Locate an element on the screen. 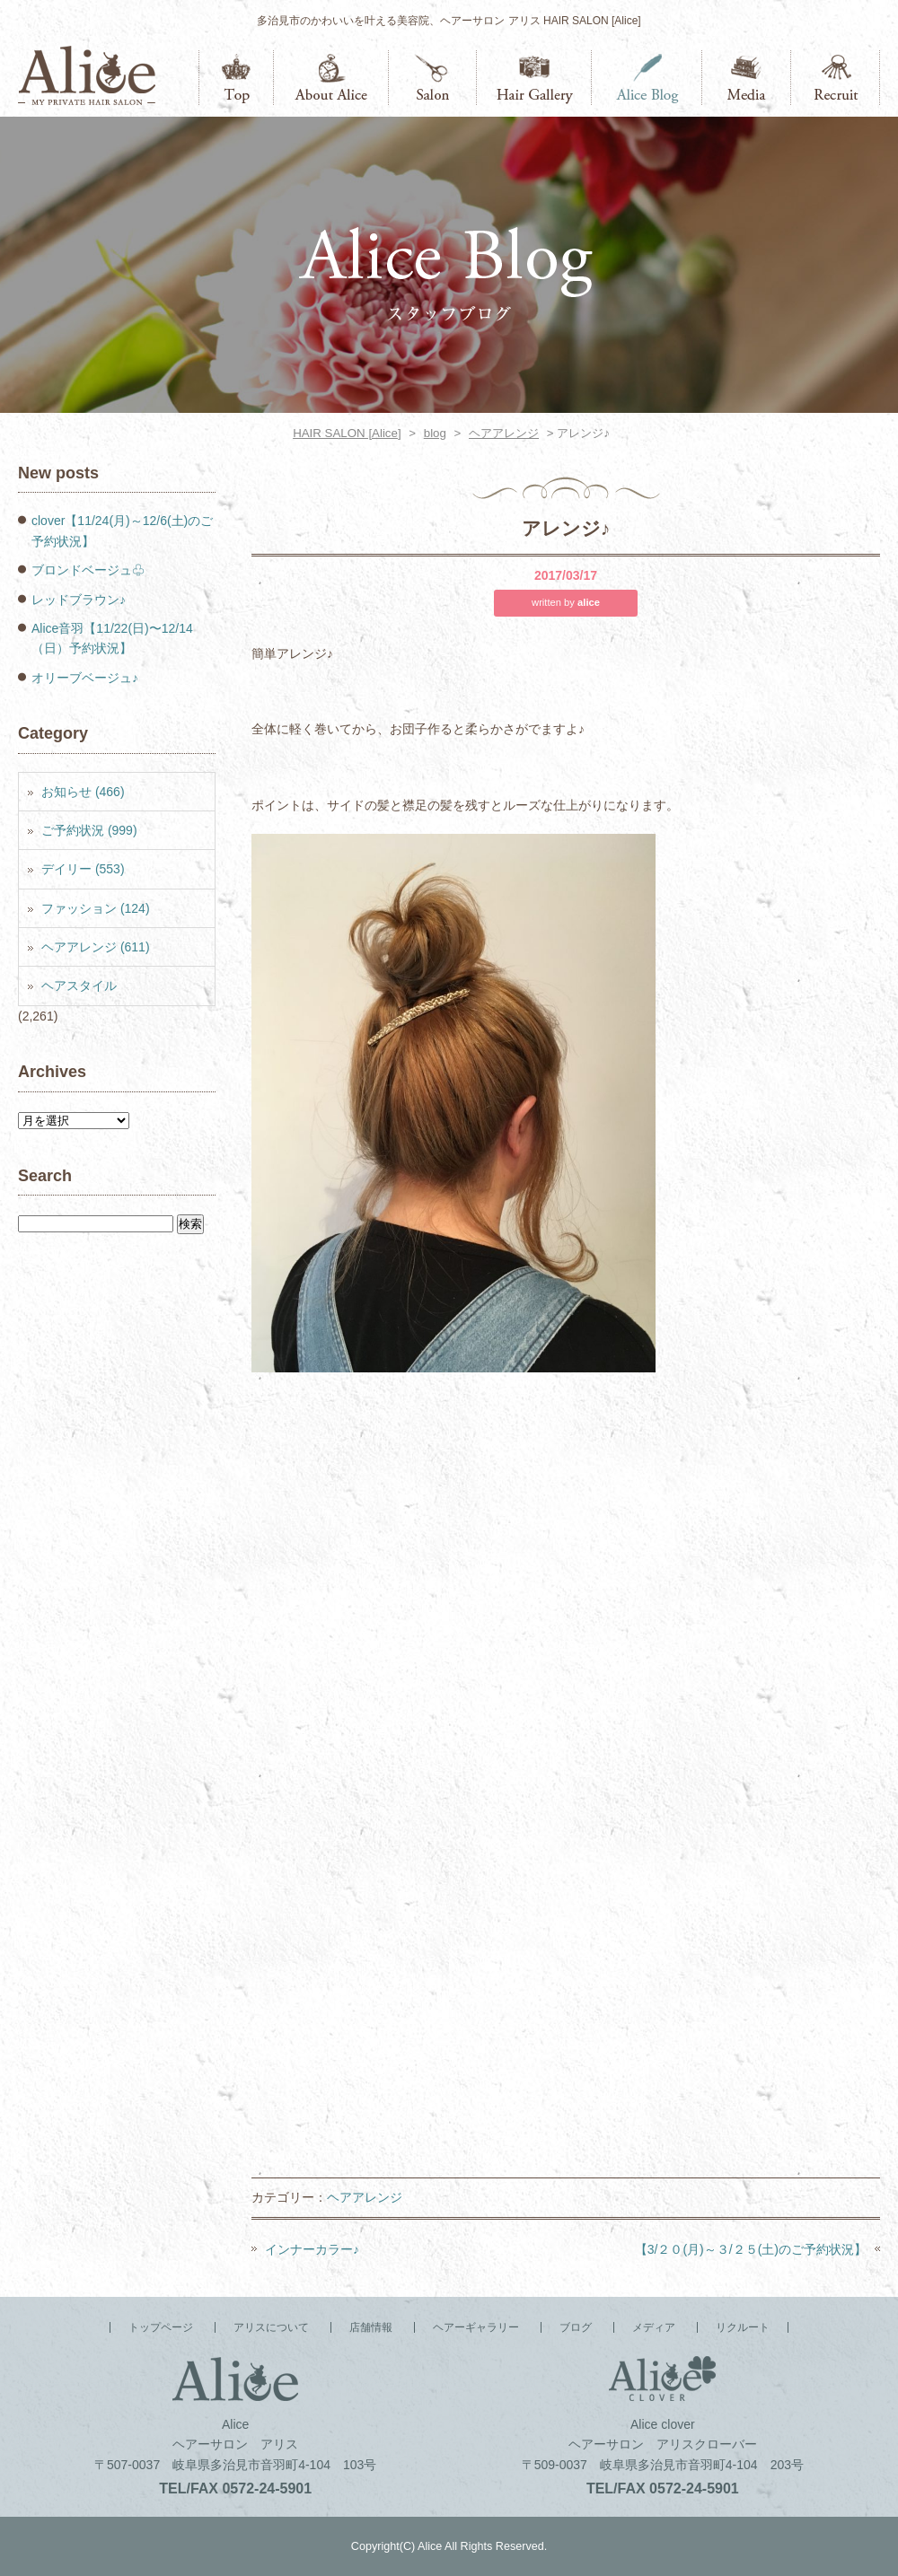 The width and height of the screenshot is (898, 2576). お知らせ (466) is located at coordinates (83, 791).